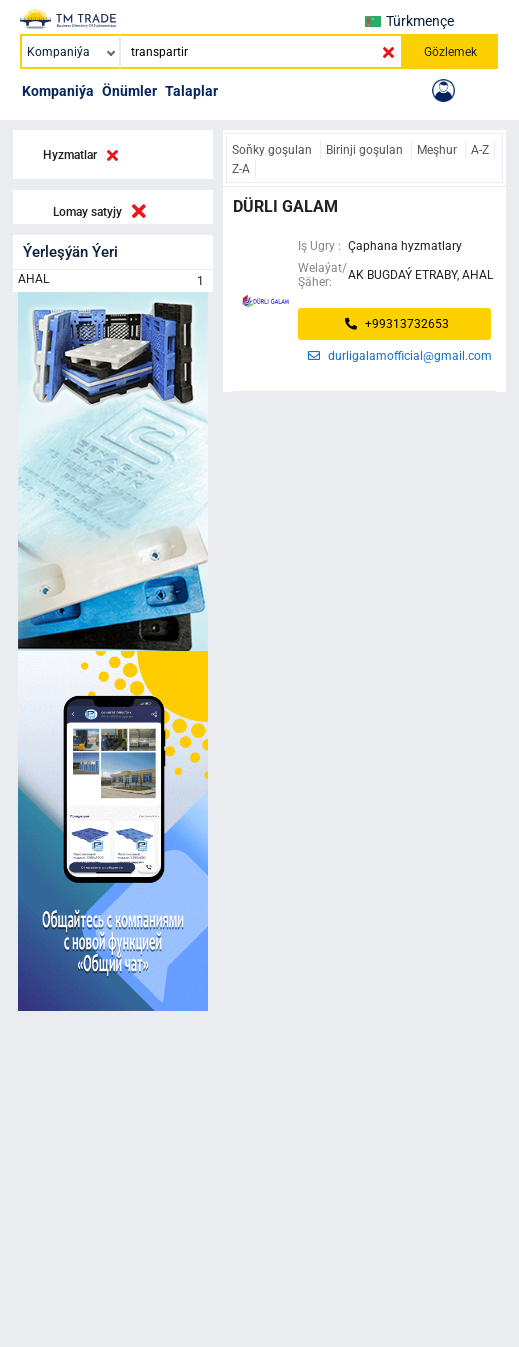 This screenshot has width=519, height=1347. What do you see at coordinates (450, 52) in the screenshot?
I see `Gözlemek` at bounding box center [450, 52].